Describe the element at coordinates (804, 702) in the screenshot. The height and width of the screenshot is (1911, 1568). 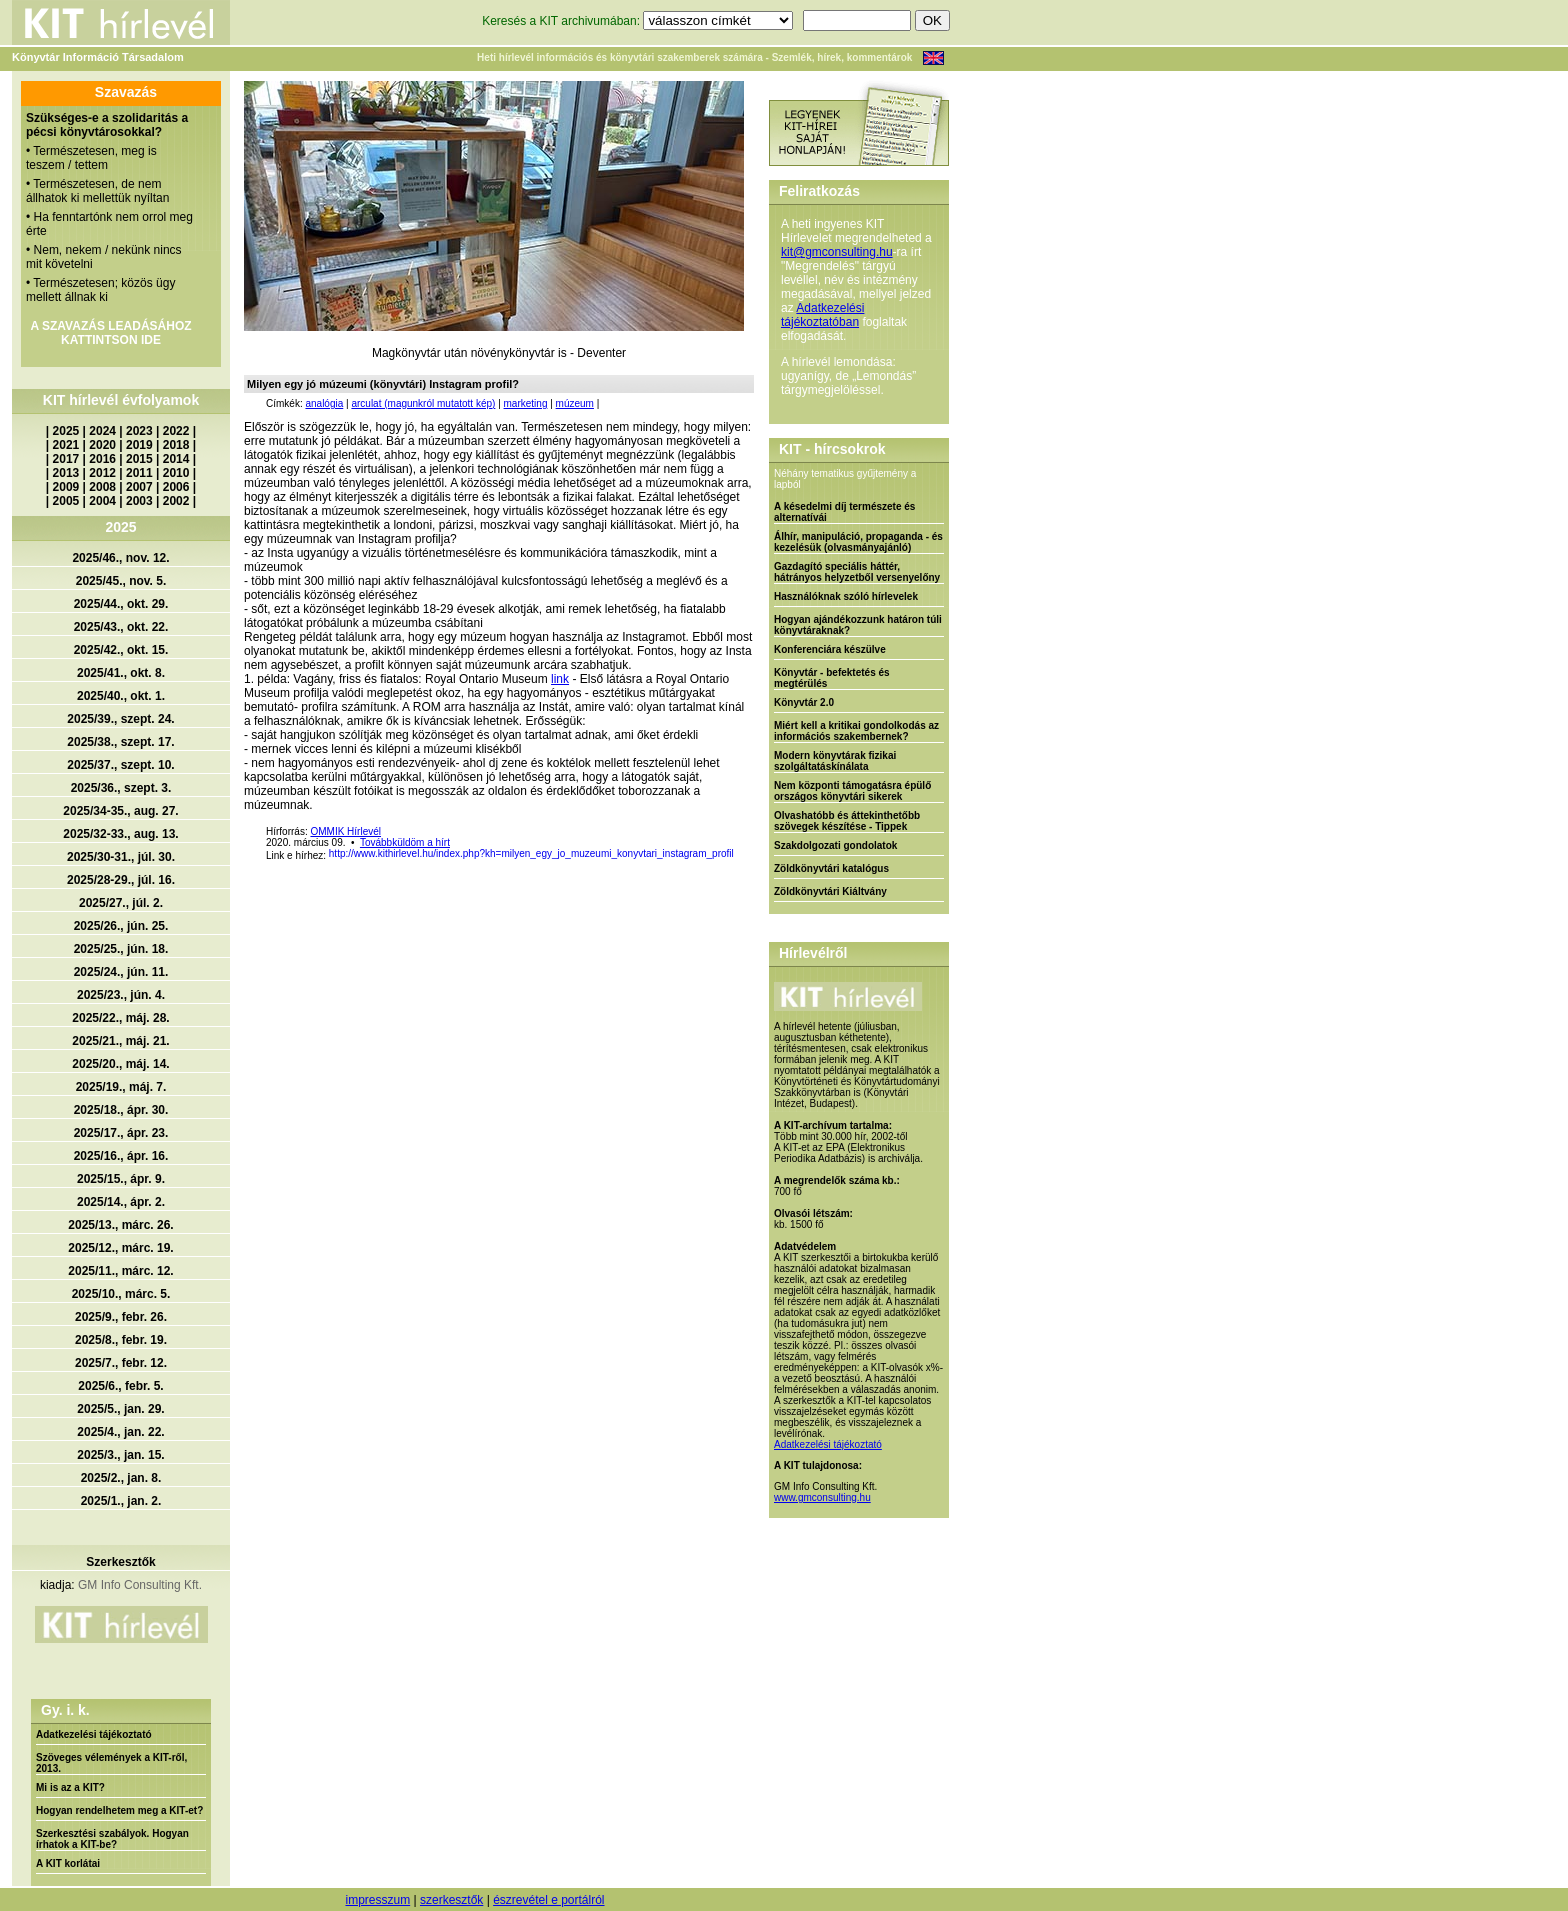
I see `Könyvtár 2.0` at that location.